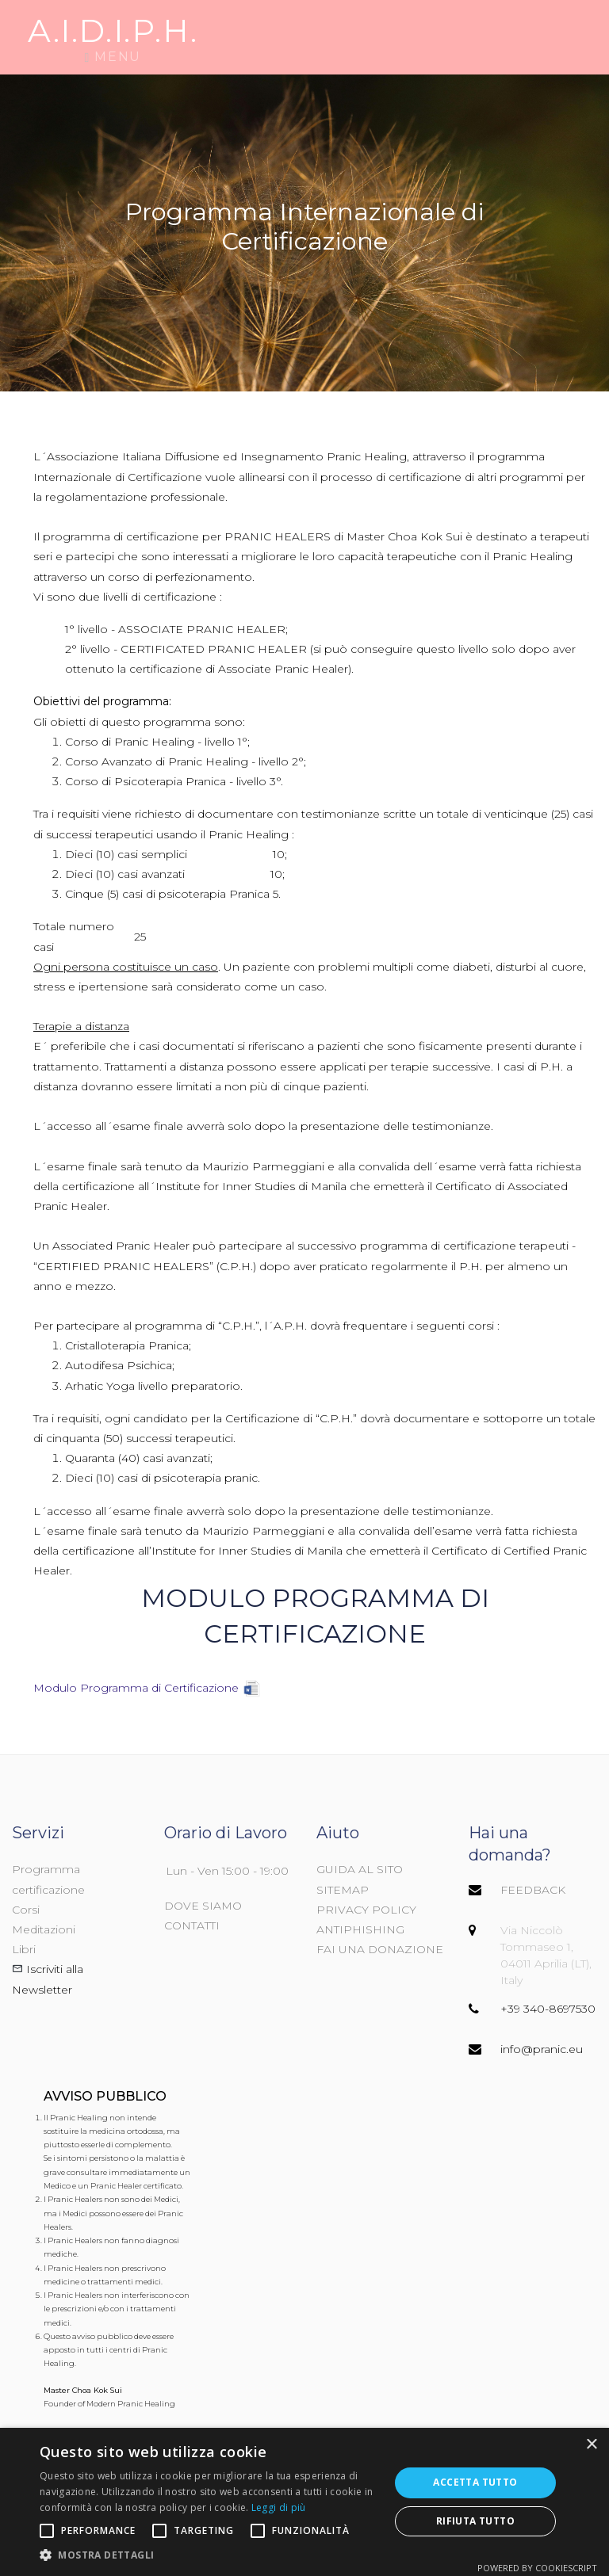  What do you see at coordinates (532, 1890) in the screenshot?
I see `FEEDBACK` at bounding box center [532, 1890].